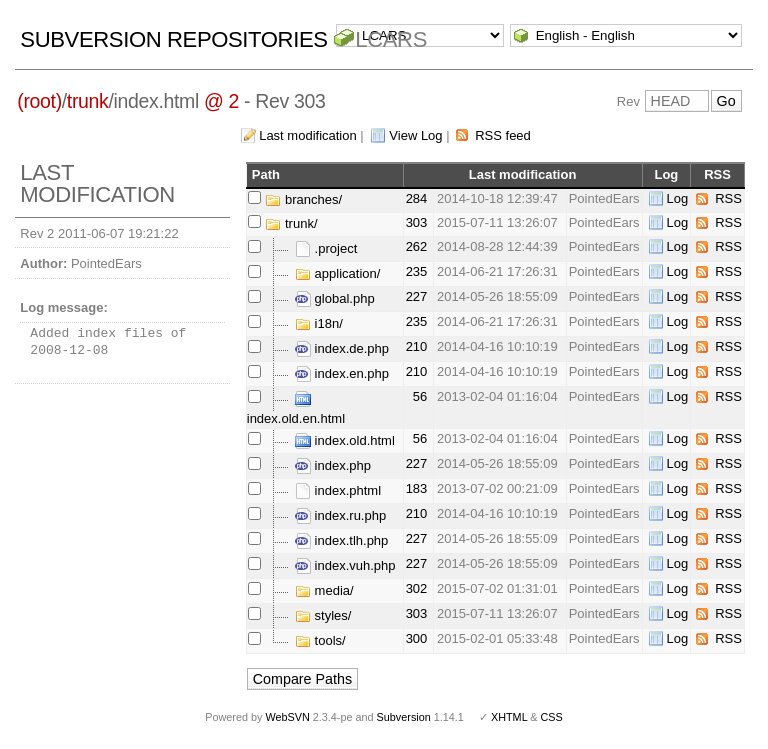  Describe the element at coordinates (221, 101) in the screenshot. I see `@ 2` at that location.